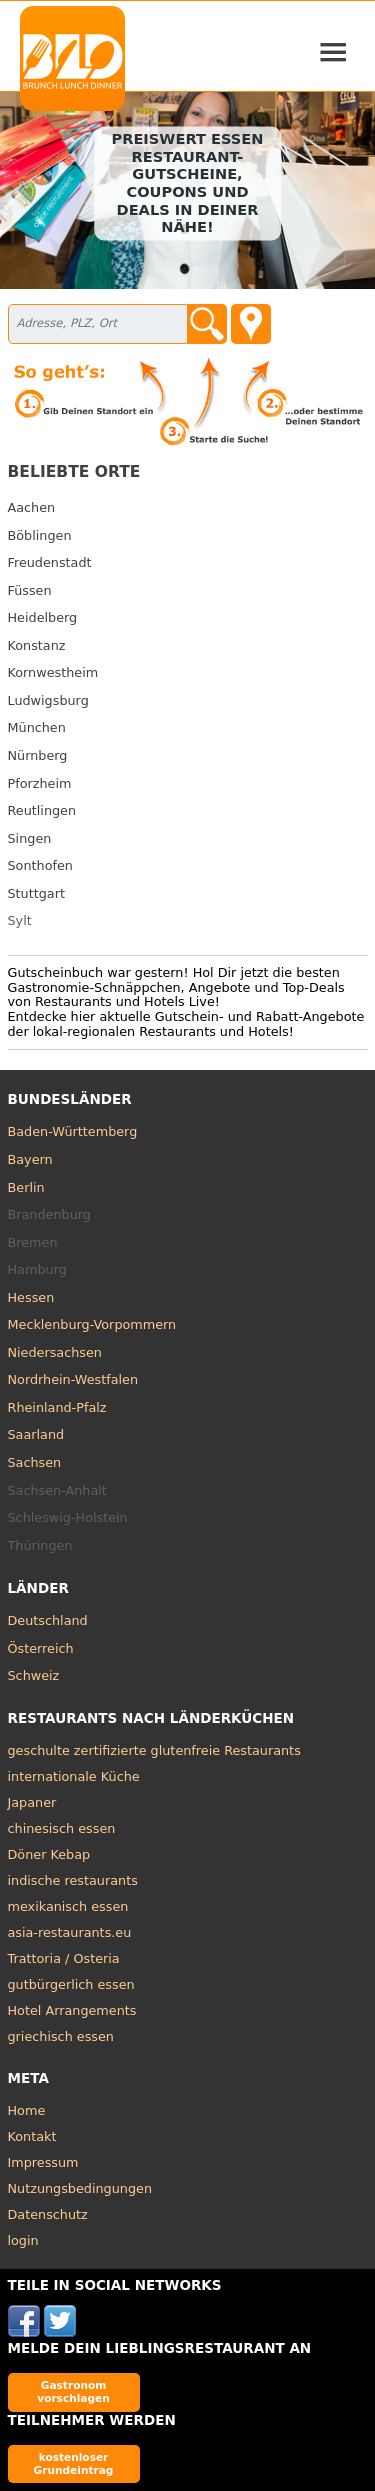 This screenshot has width=375, height=2491. I want to click on Hessen, so click(31, 1297).